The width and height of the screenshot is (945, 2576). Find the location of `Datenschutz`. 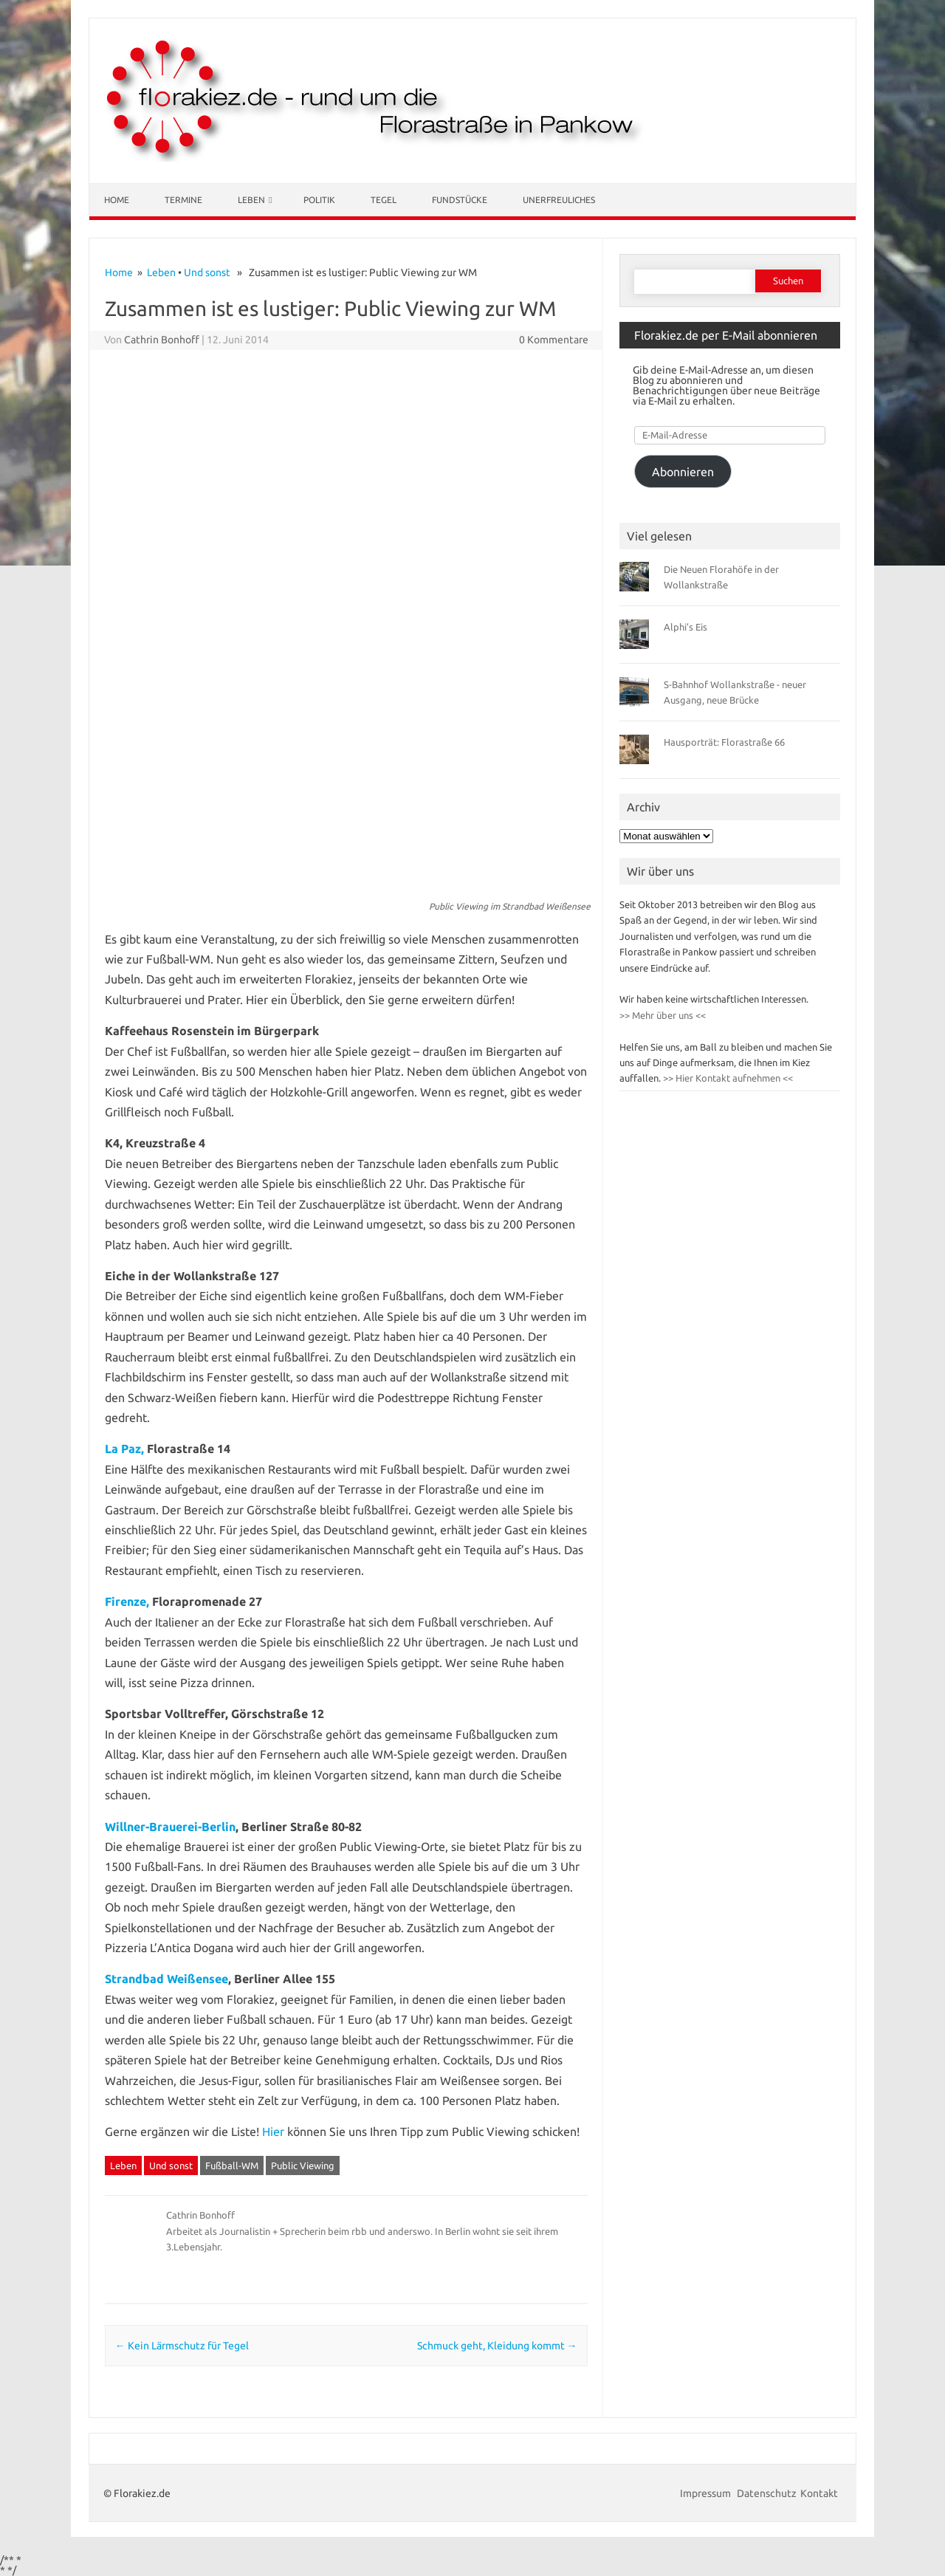

Datenschutz is located at coordinates (767, 2493).